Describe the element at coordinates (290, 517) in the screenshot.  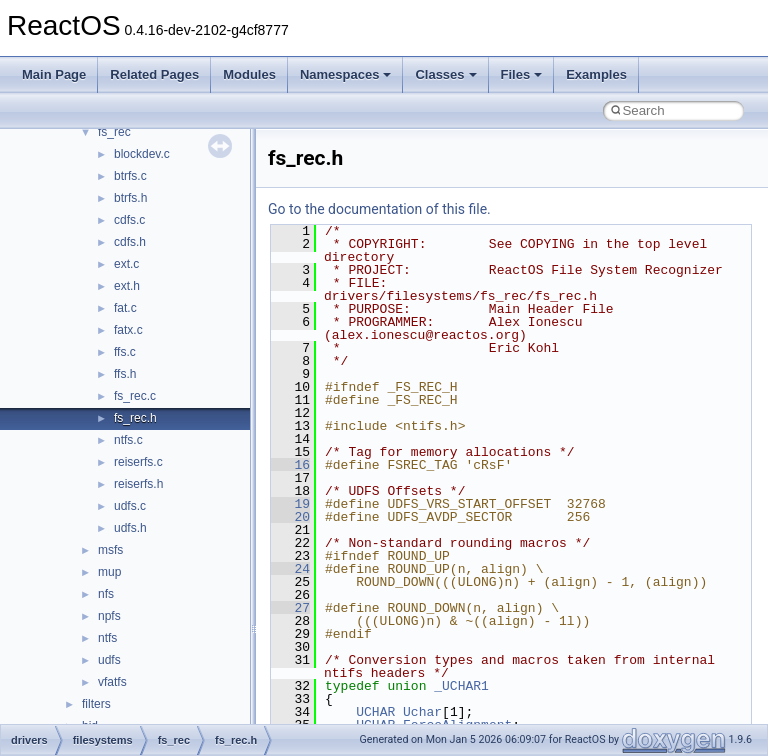
I see `20` at that location.